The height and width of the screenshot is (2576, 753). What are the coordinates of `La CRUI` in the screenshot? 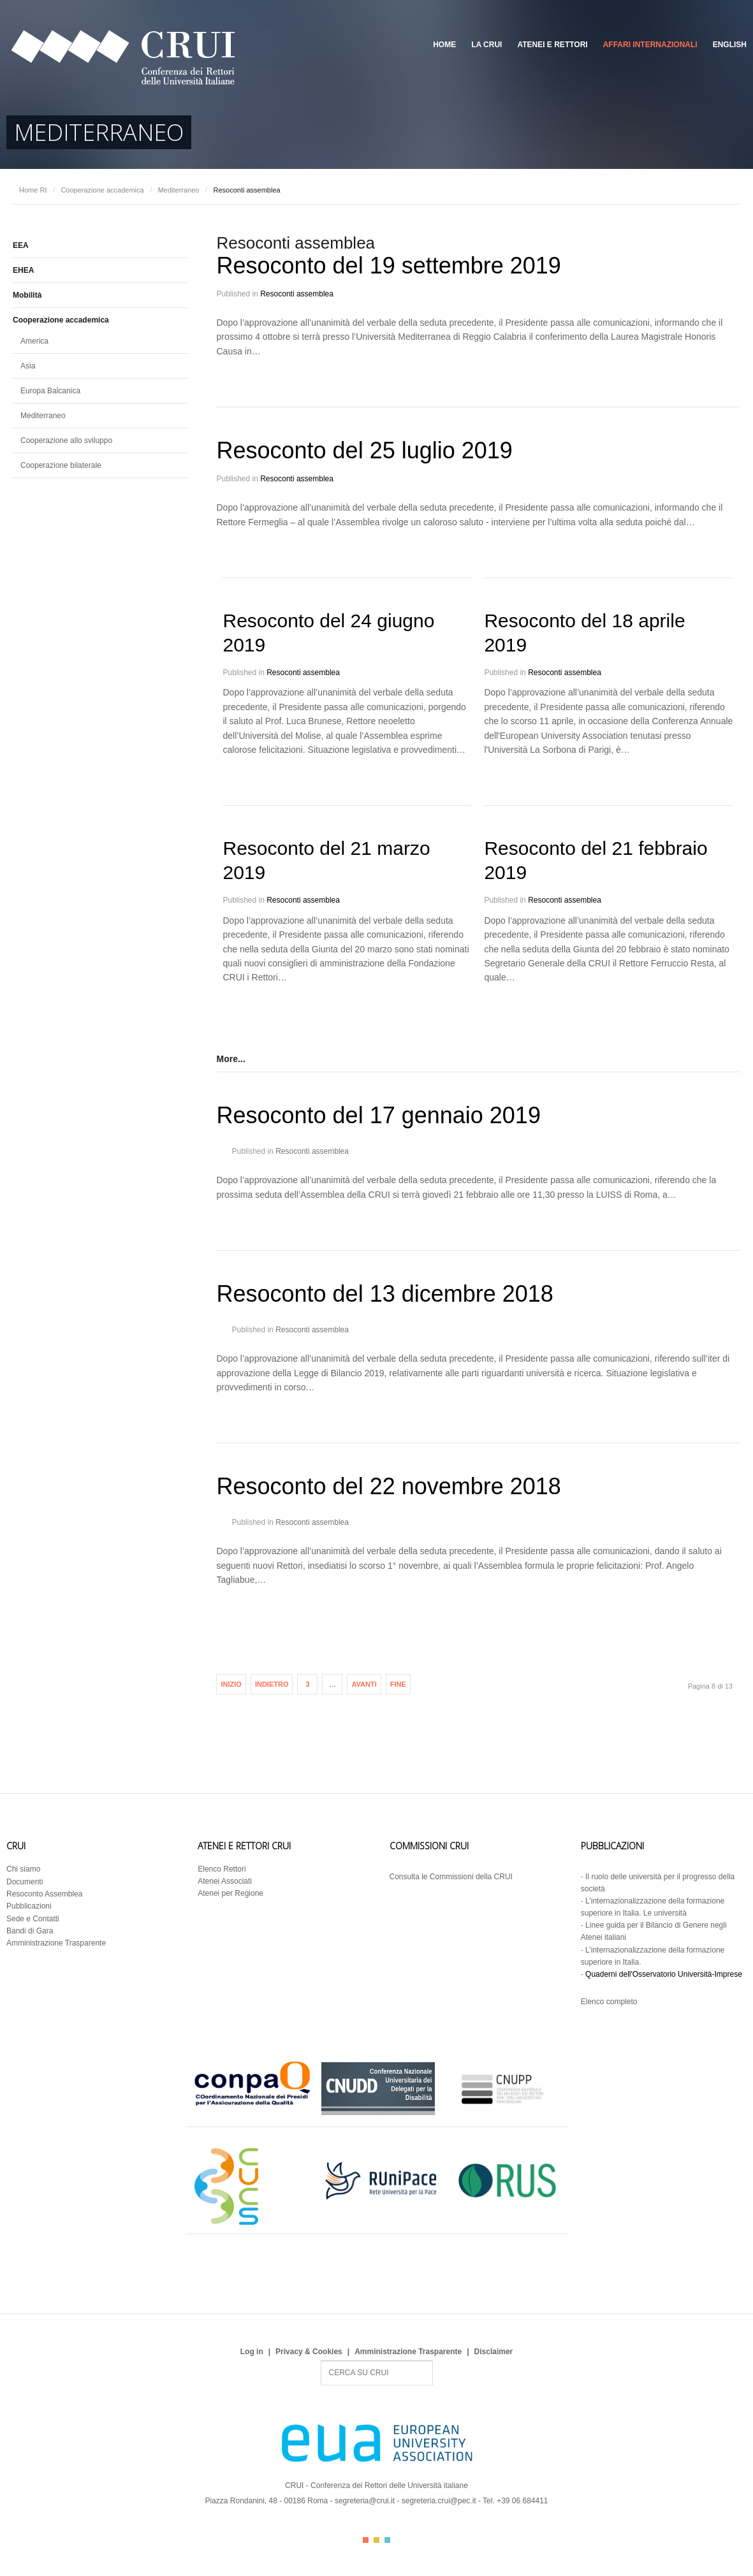 It's located at (486, 44).